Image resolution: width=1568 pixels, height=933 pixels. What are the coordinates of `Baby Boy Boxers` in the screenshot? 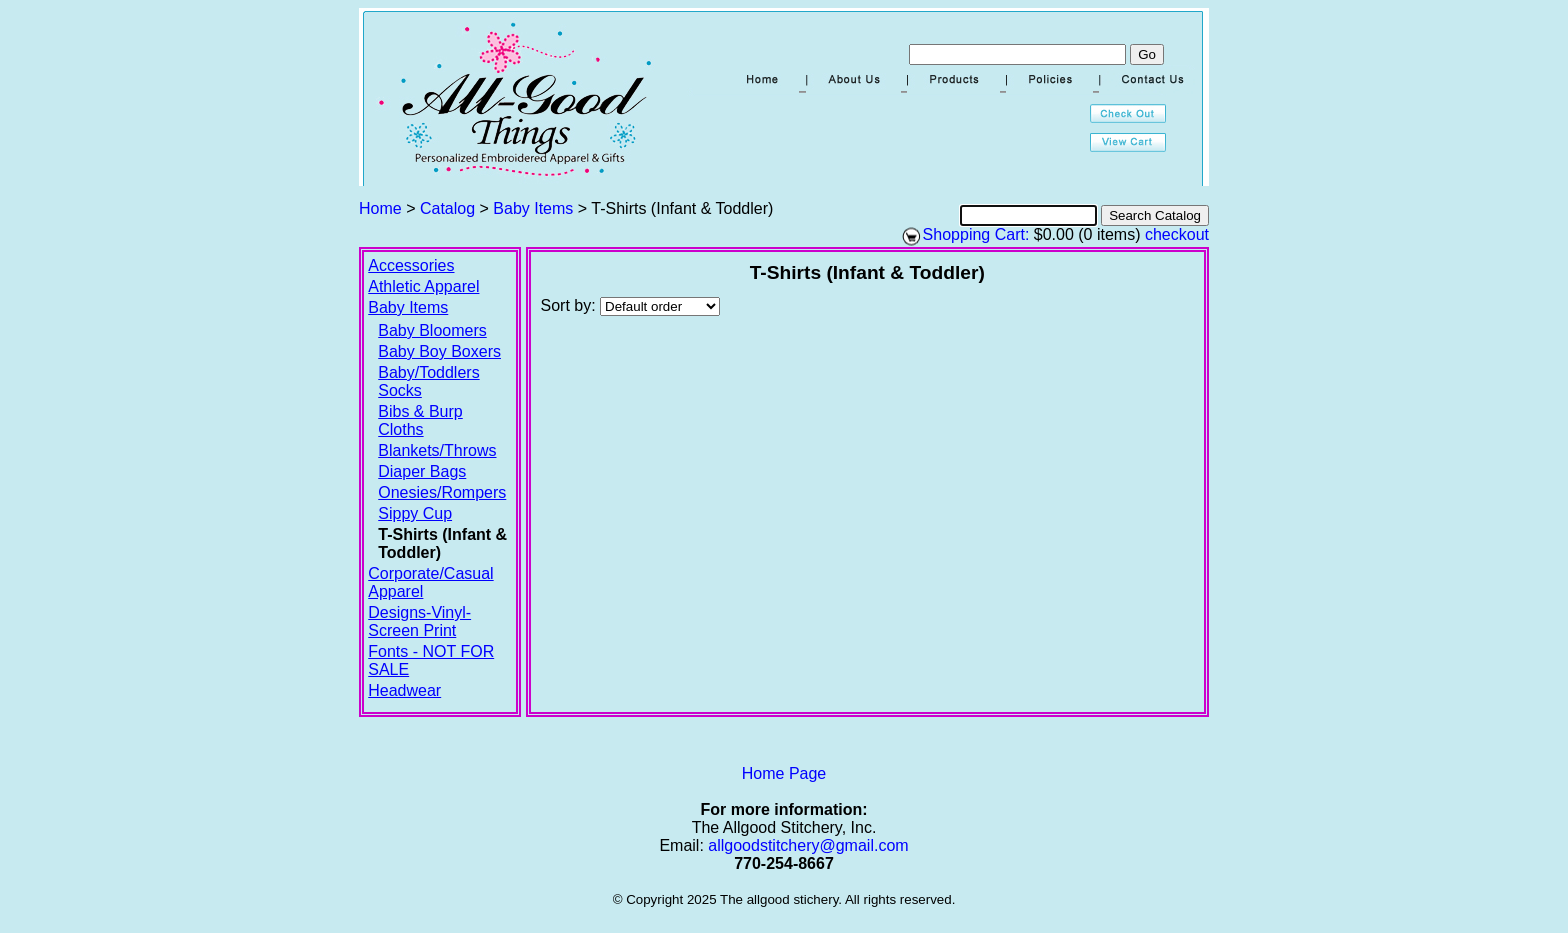 It's located at (439, 351).